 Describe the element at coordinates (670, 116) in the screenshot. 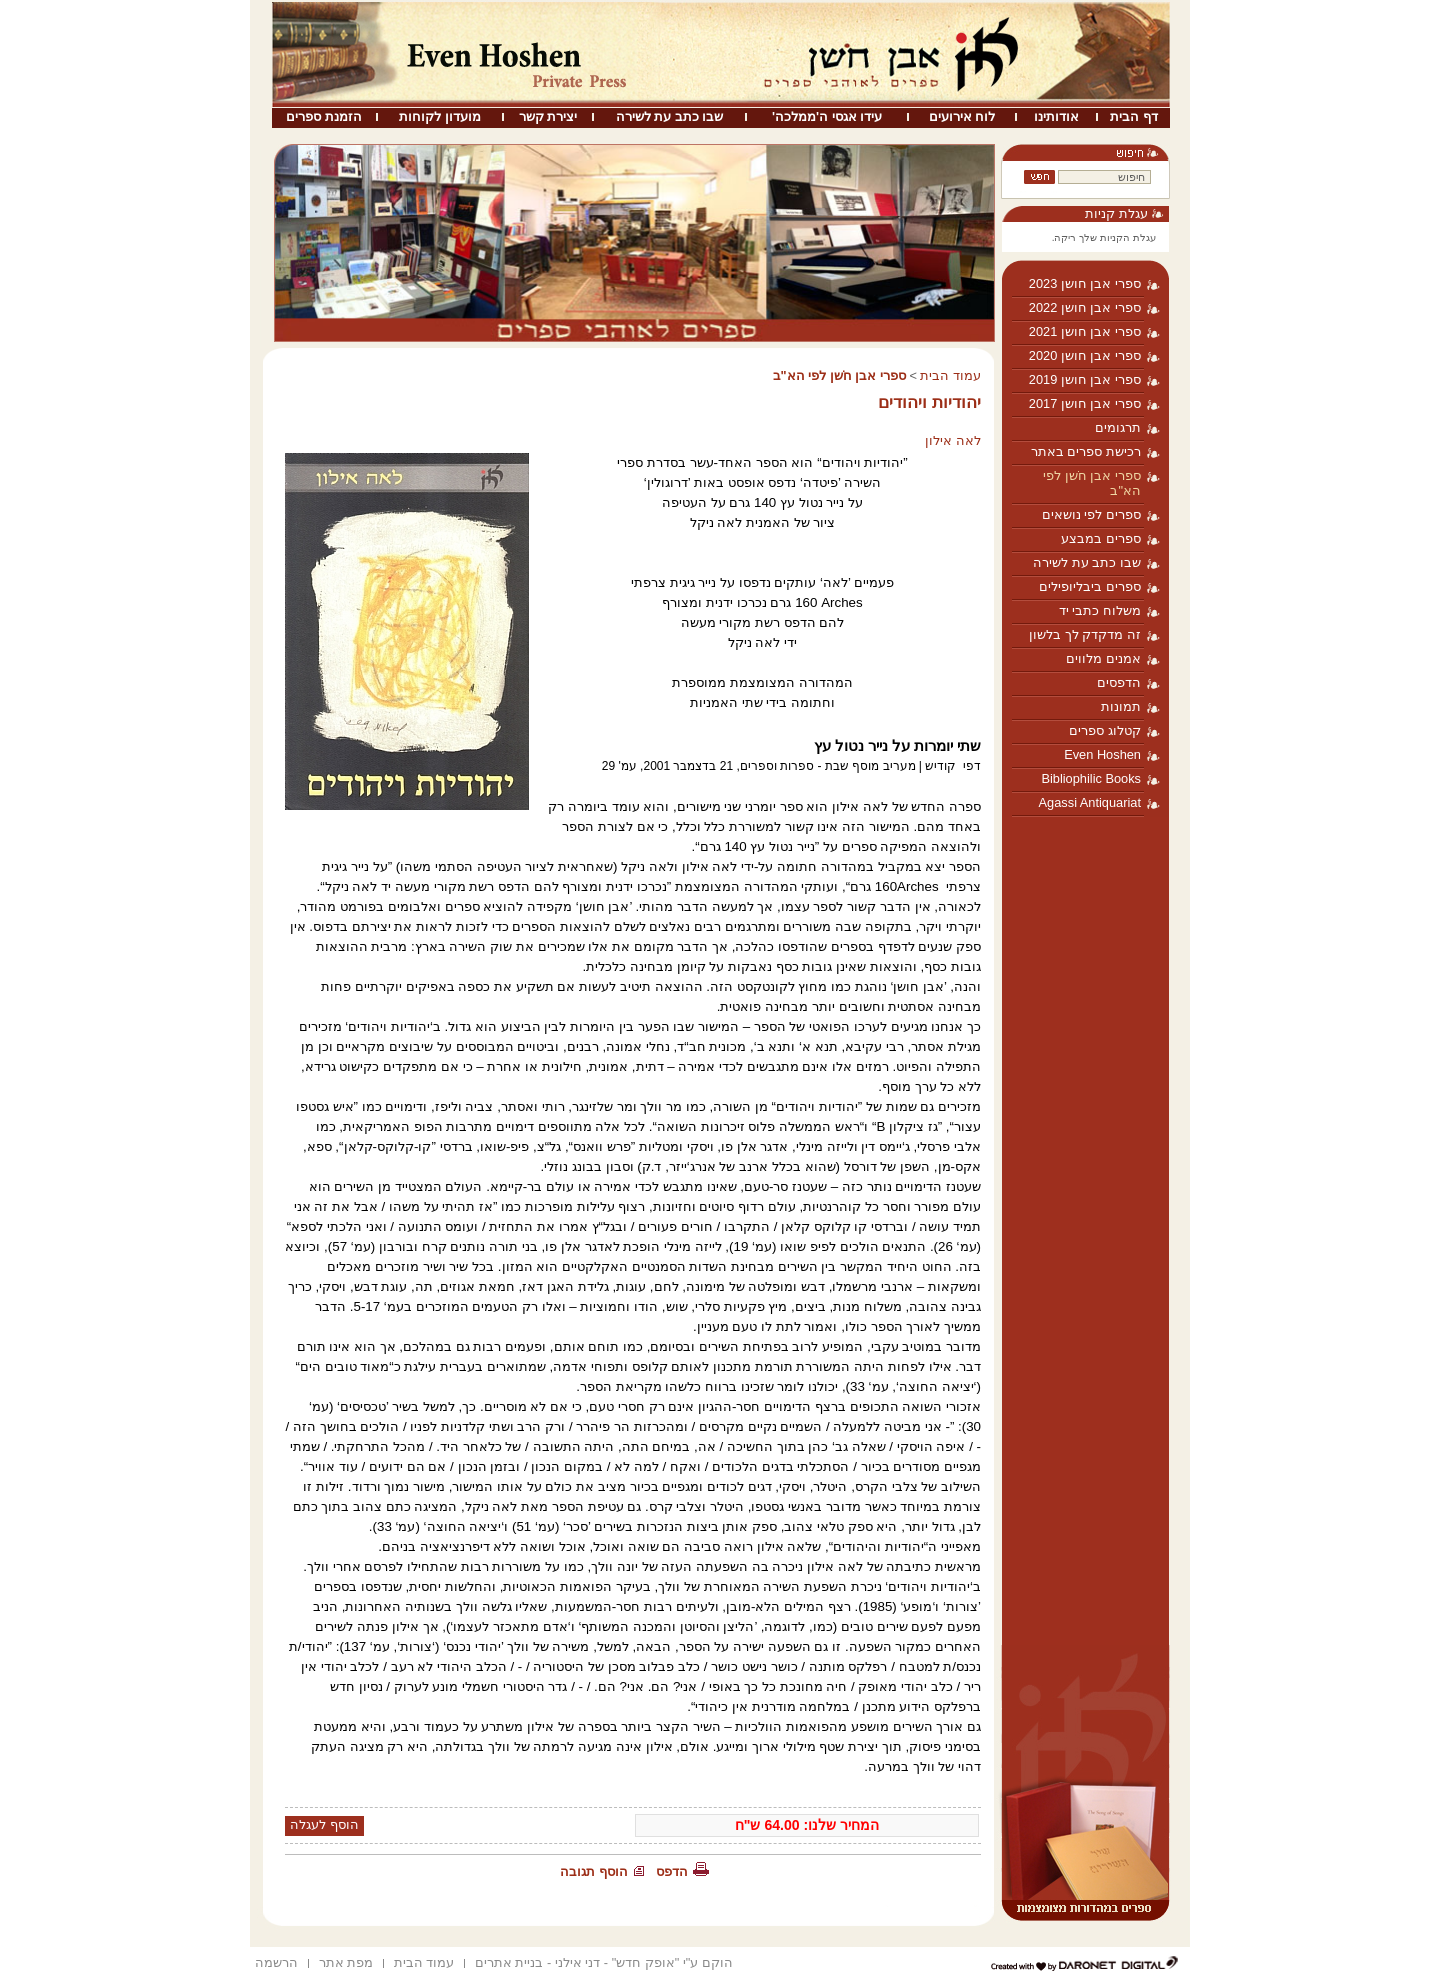

I see `שבו כתב עת לשירה` at that location.